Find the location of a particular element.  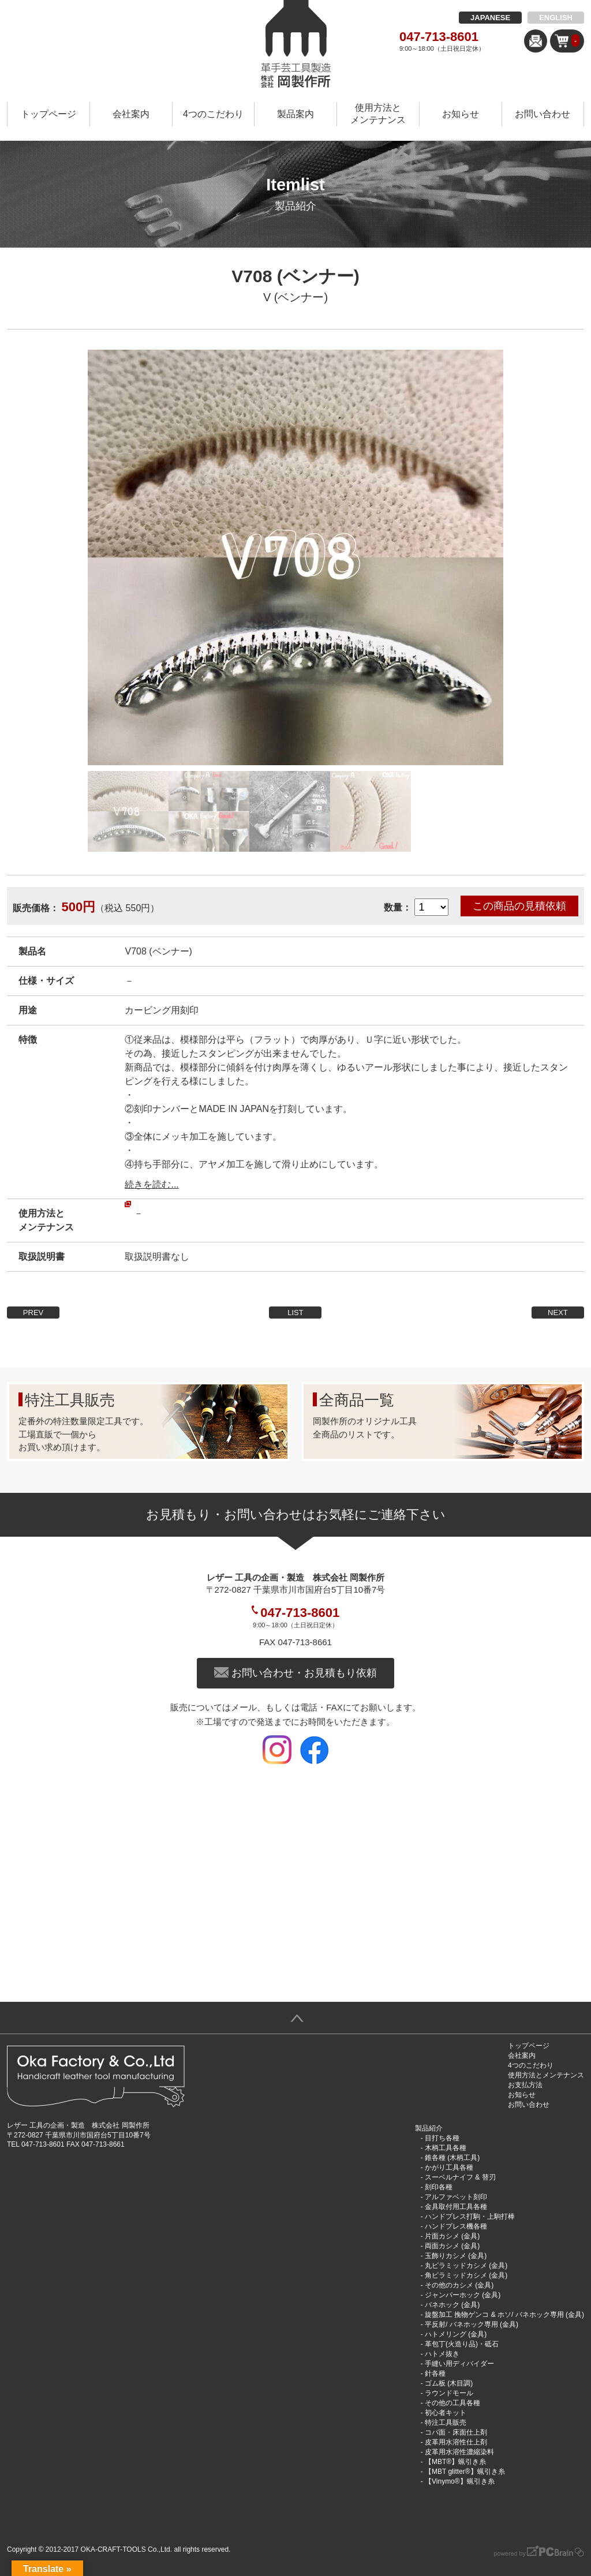

ジャンパーホック (金具) is located at coordinates (462, 2295).